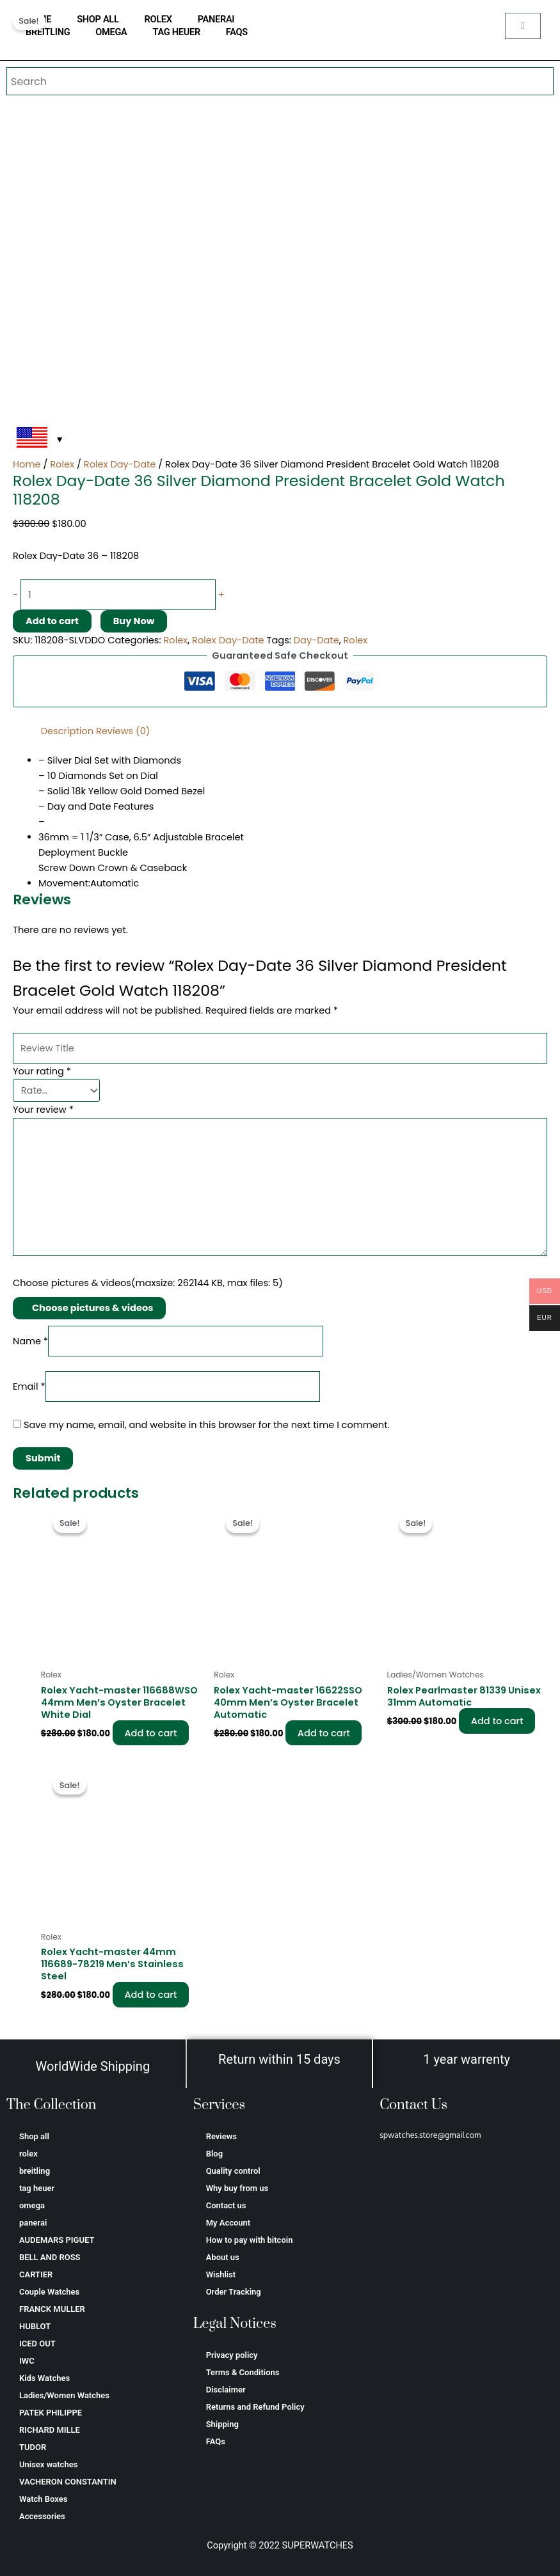 Image resolution: width=560 pixels, height=2576 pixels. What do you see at coordinates (42, 1071) in the screenshot?
I see `Your rating` at bounding box center [42, 1071].